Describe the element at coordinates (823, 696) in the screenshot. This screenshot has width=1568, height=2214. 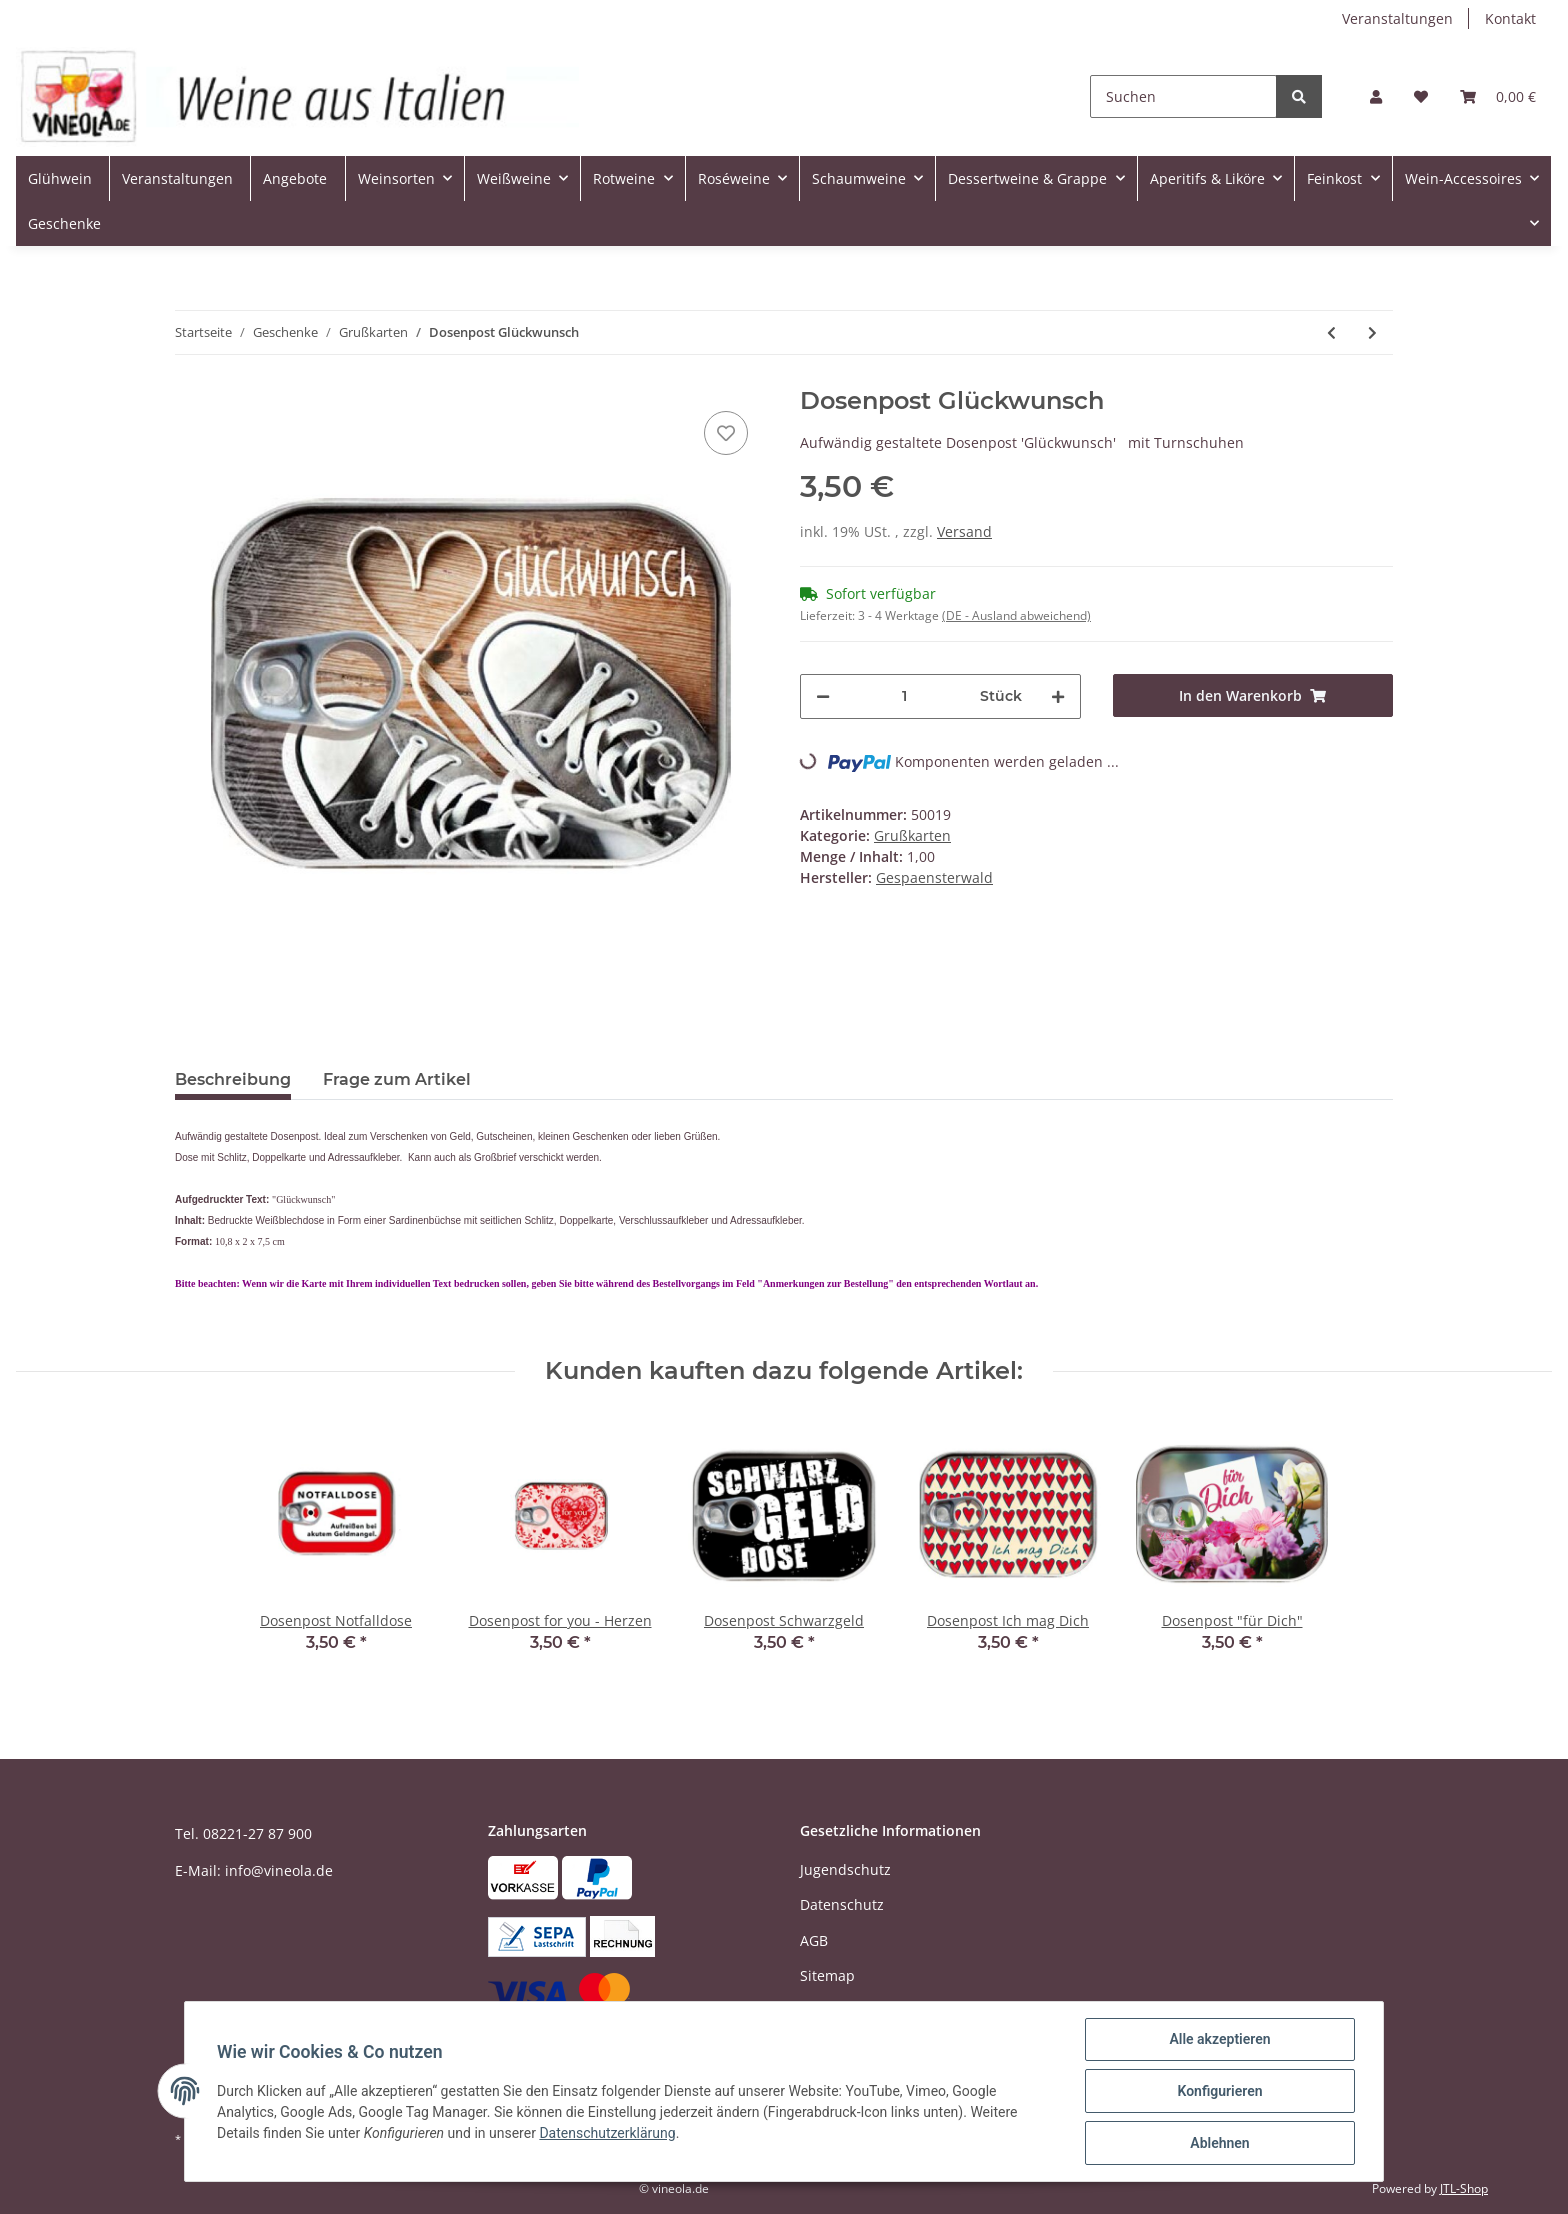
I see `[Menge verringern]` at that location.